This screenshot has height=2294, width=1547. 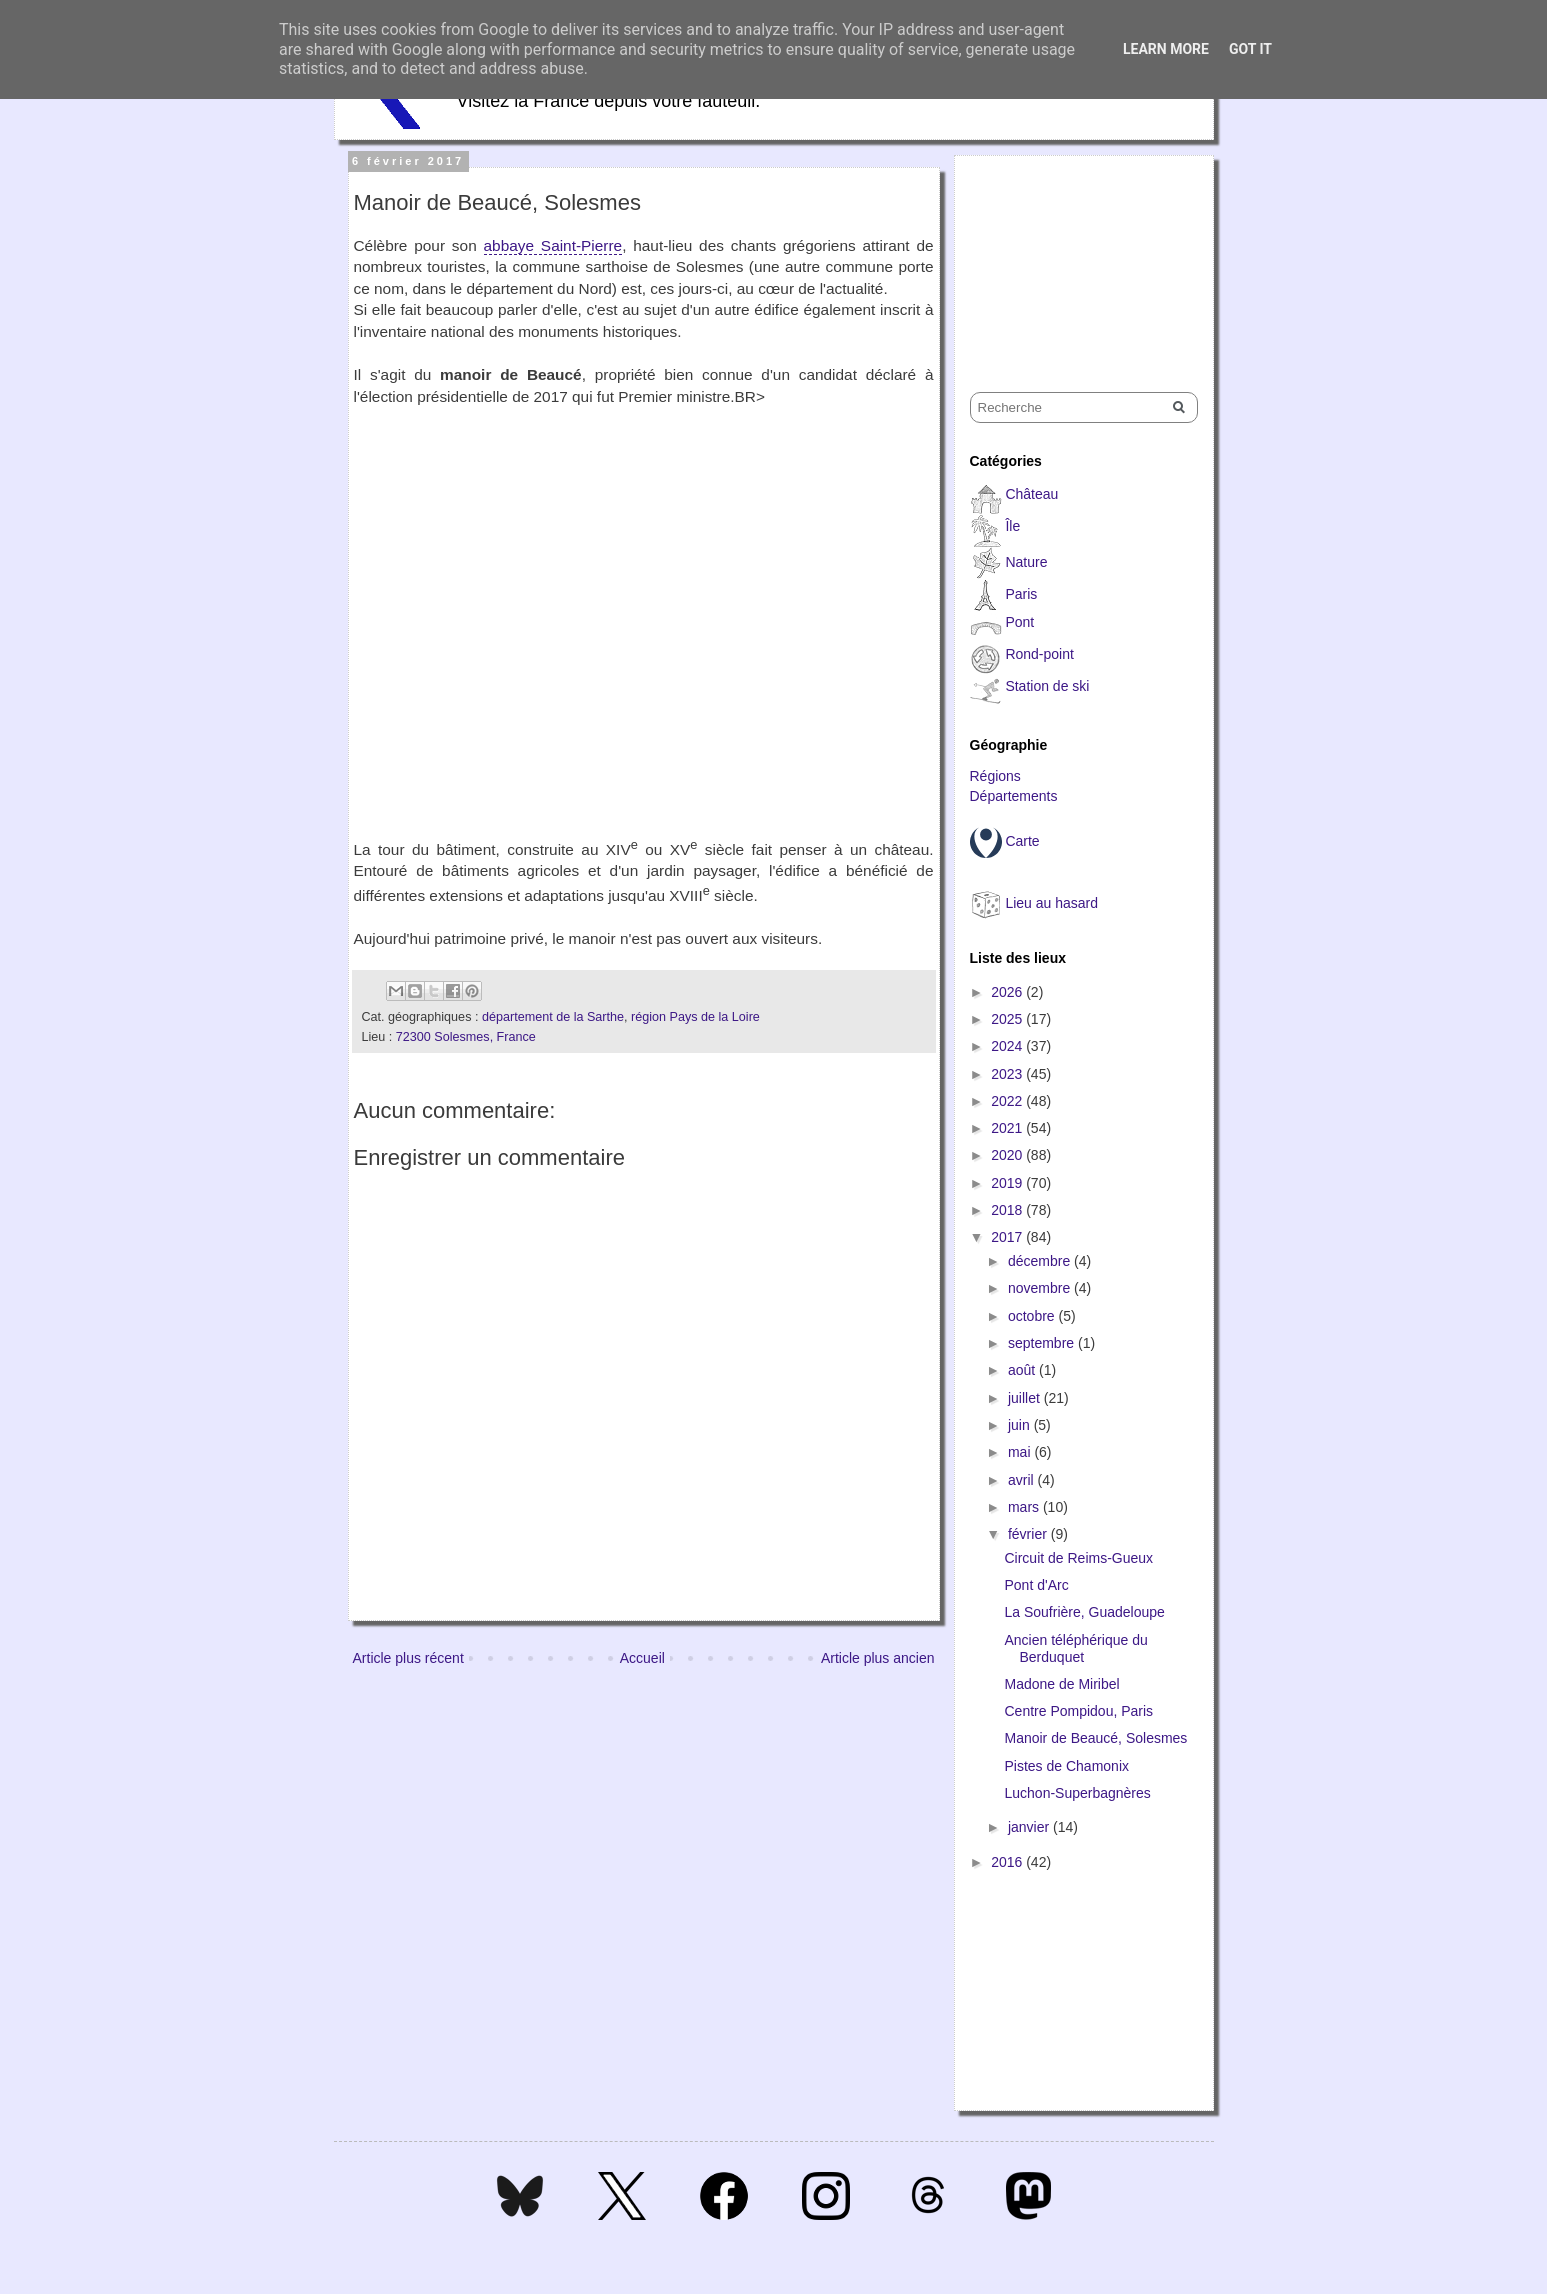 I want to click on octobre, so click(x=1033, y=1316).